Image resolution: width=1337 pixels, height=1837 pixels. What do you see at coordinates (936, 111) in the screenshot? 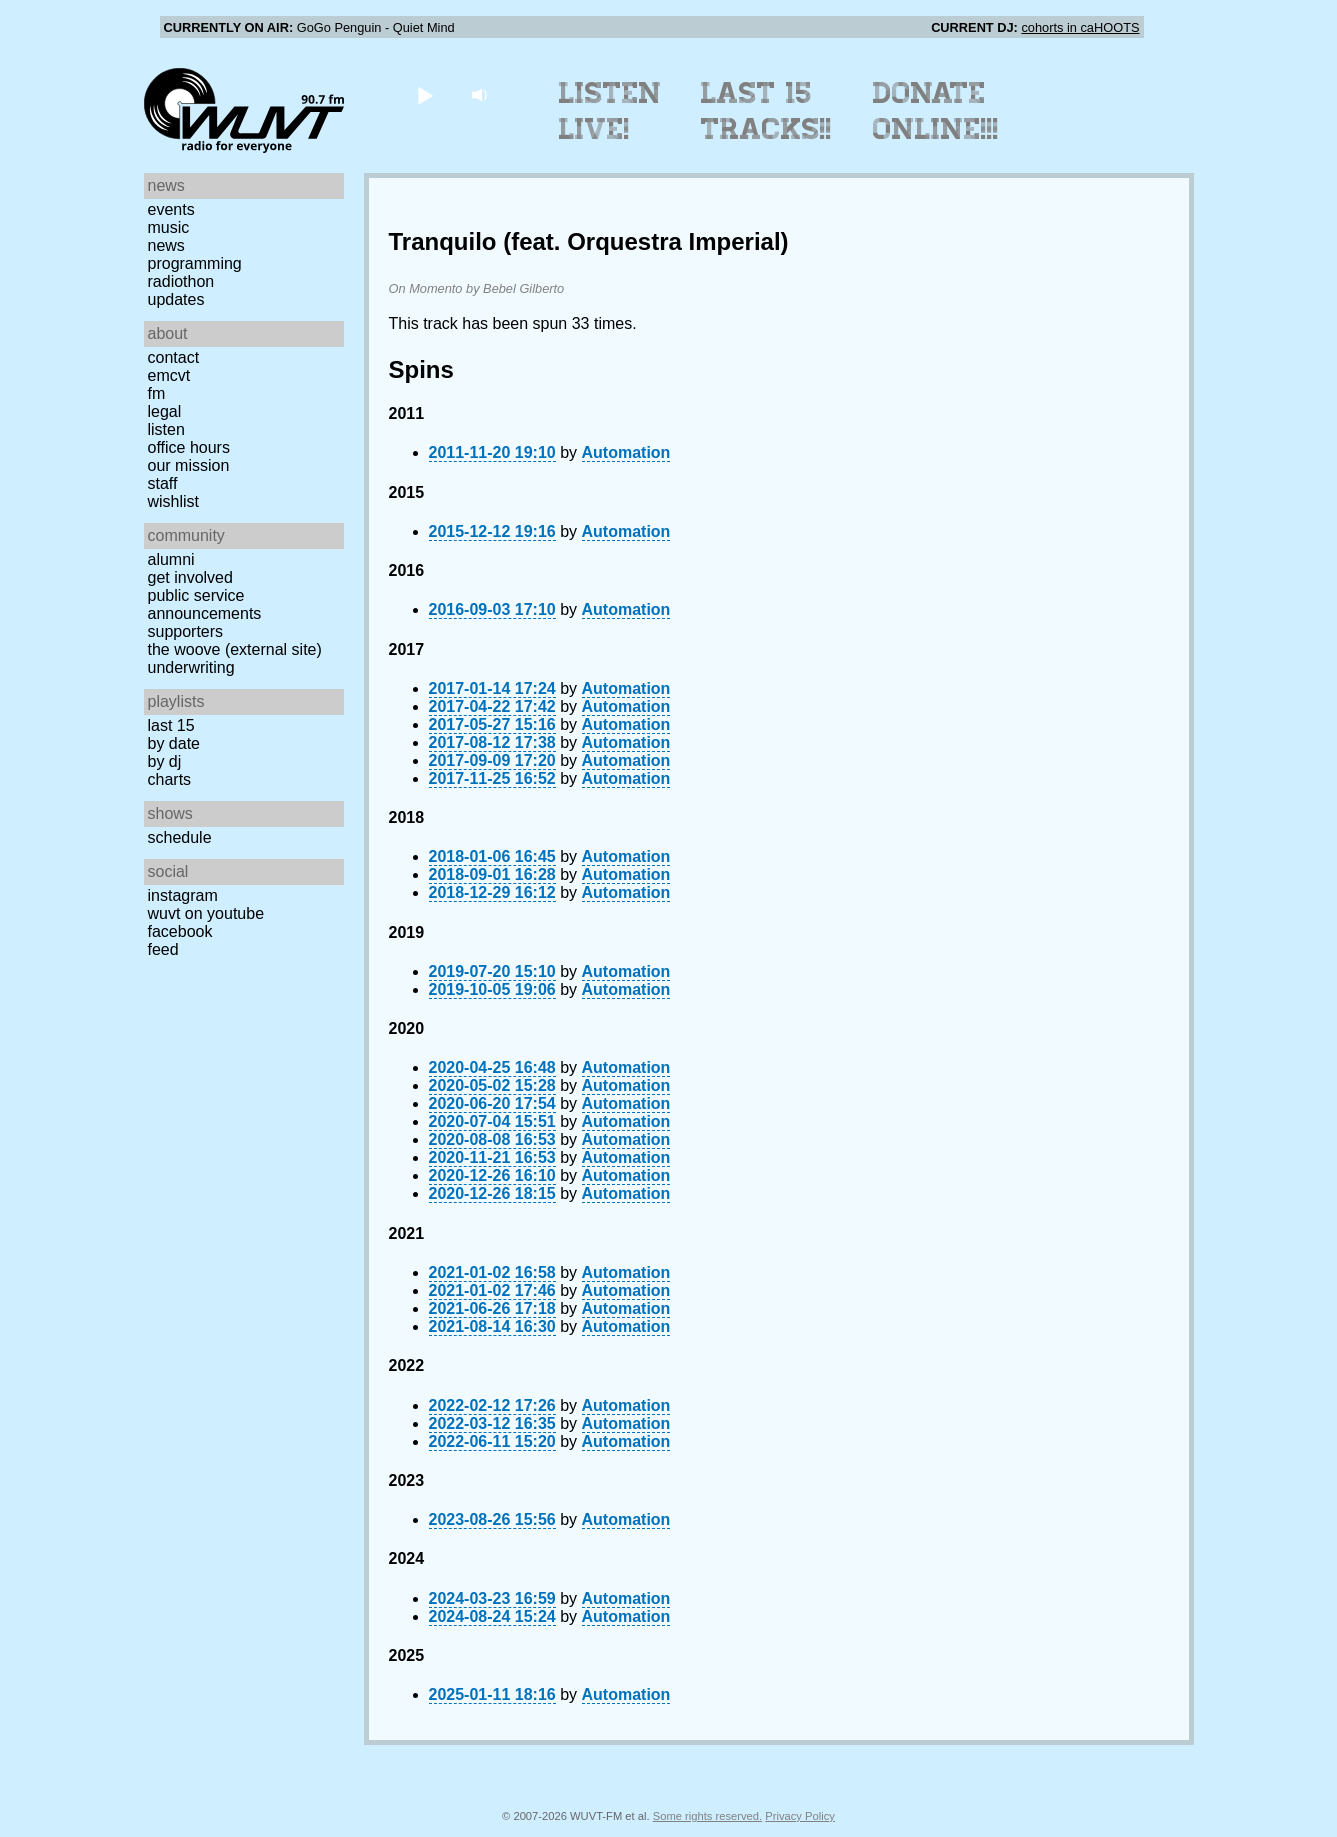
I see `Donate Online!!!` at bounding box center [936, 111].